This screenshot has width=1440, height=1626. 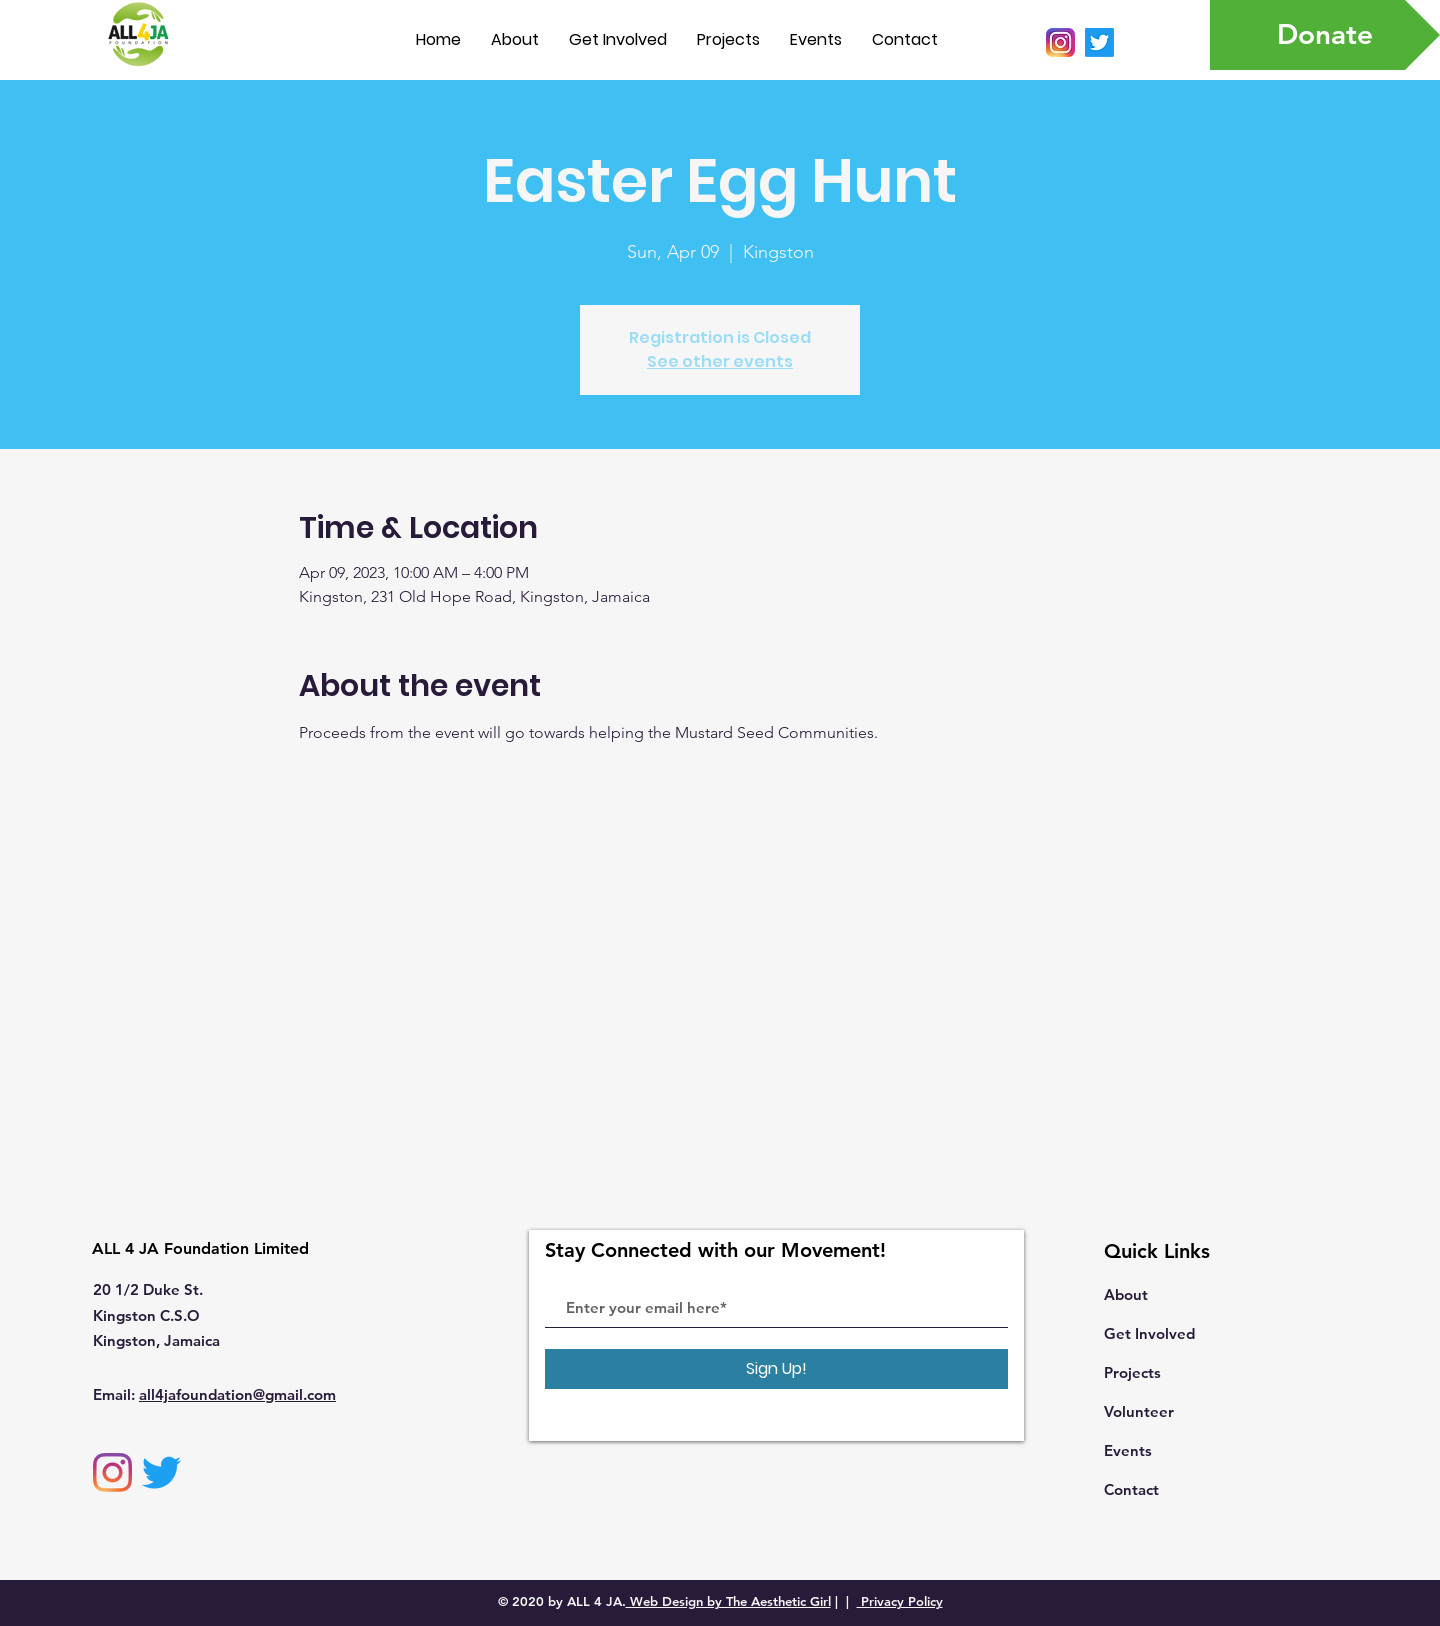 I want to click on [Twitter], so click(x=1099, y=42).